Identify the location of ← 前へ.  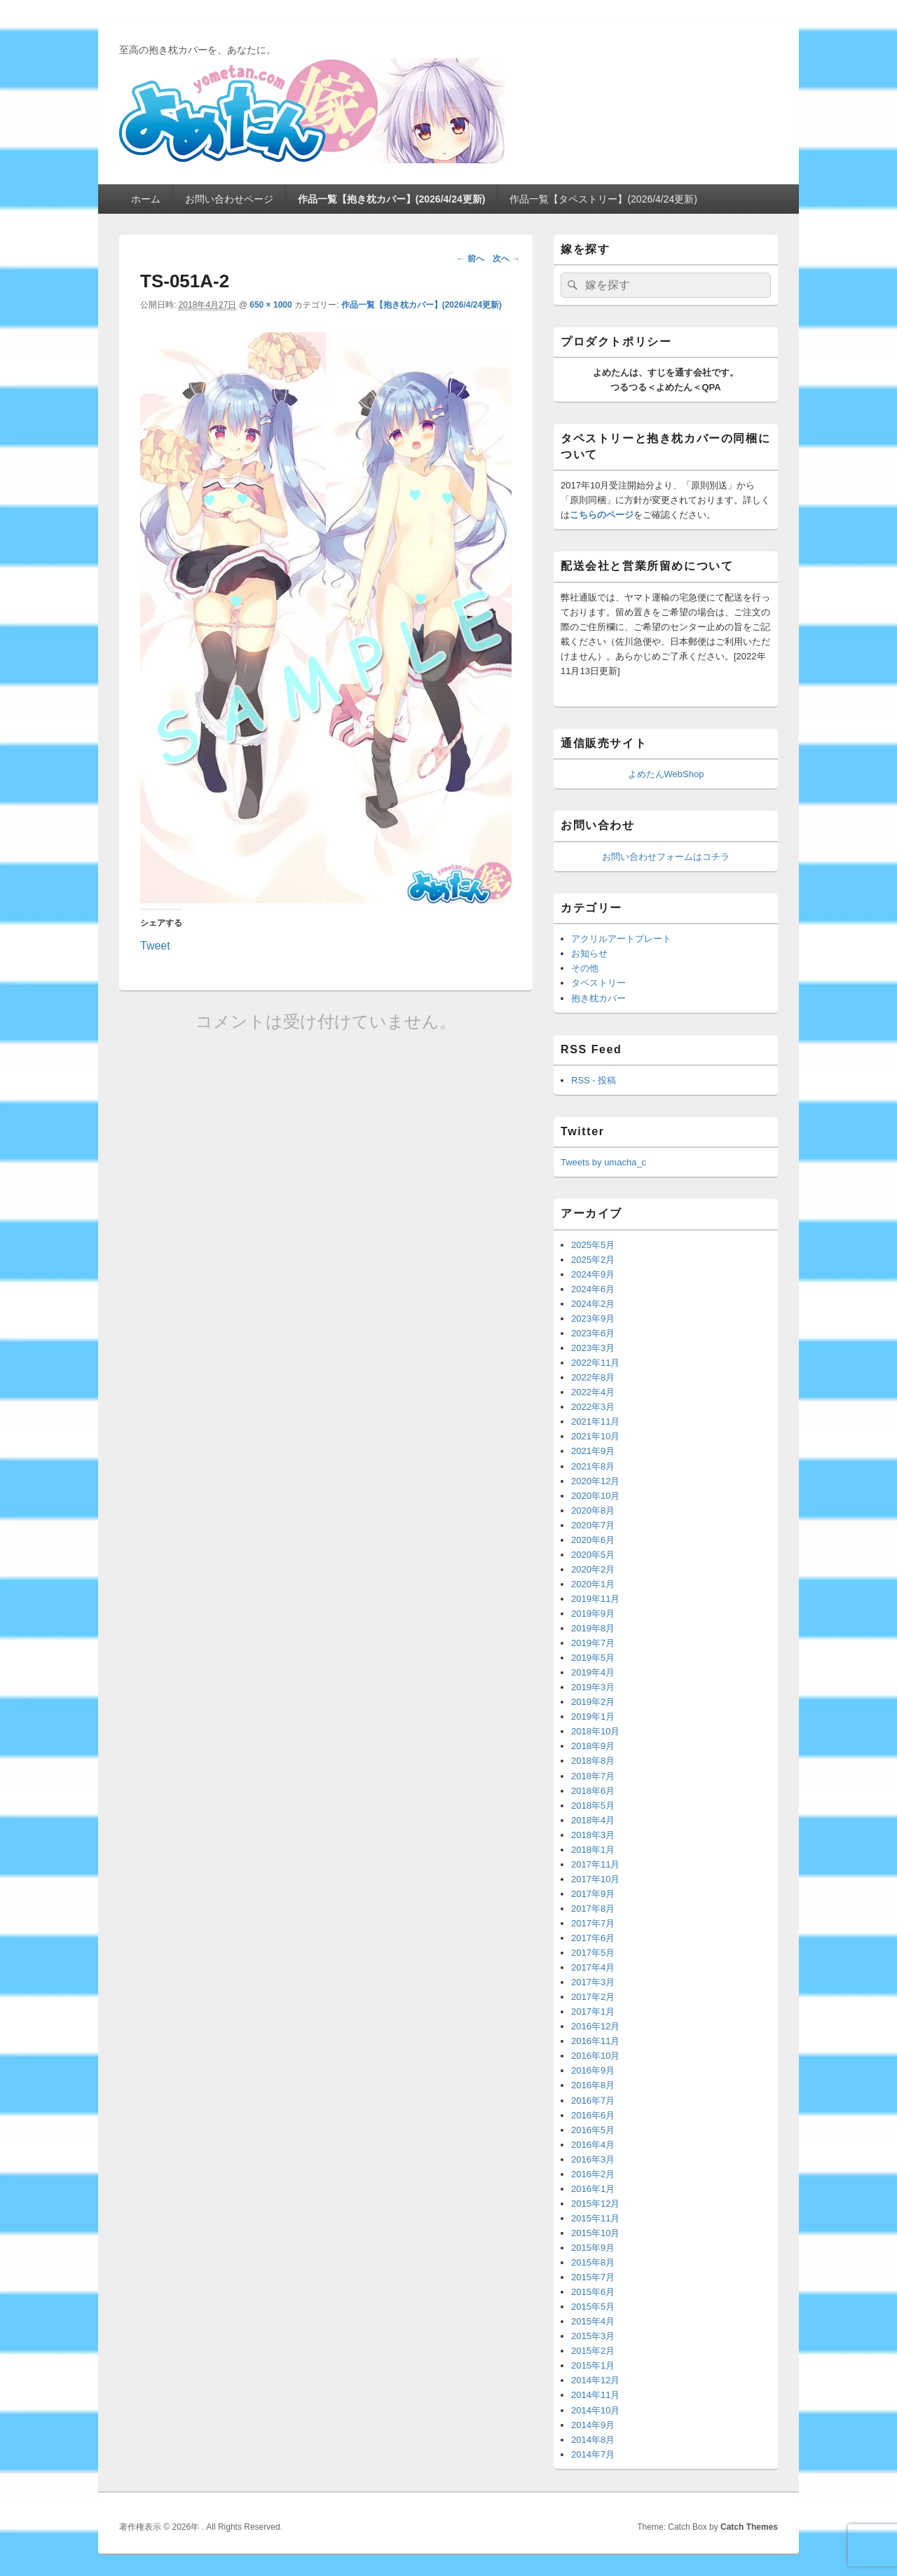
(470, 258).